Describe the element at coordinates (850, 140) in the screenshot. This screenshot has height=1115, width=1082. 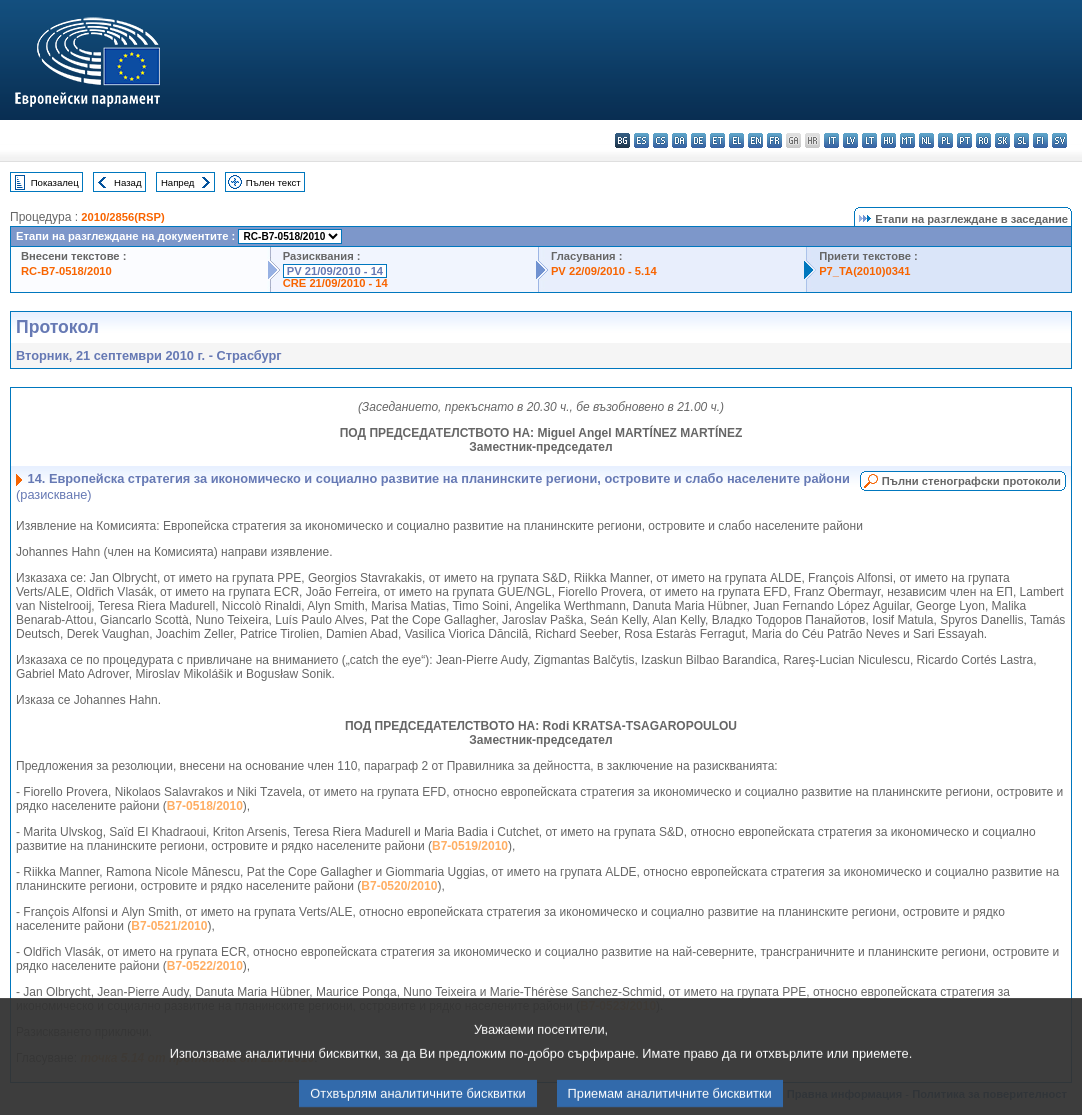
I see `lv - latviešu valoda` at that location.